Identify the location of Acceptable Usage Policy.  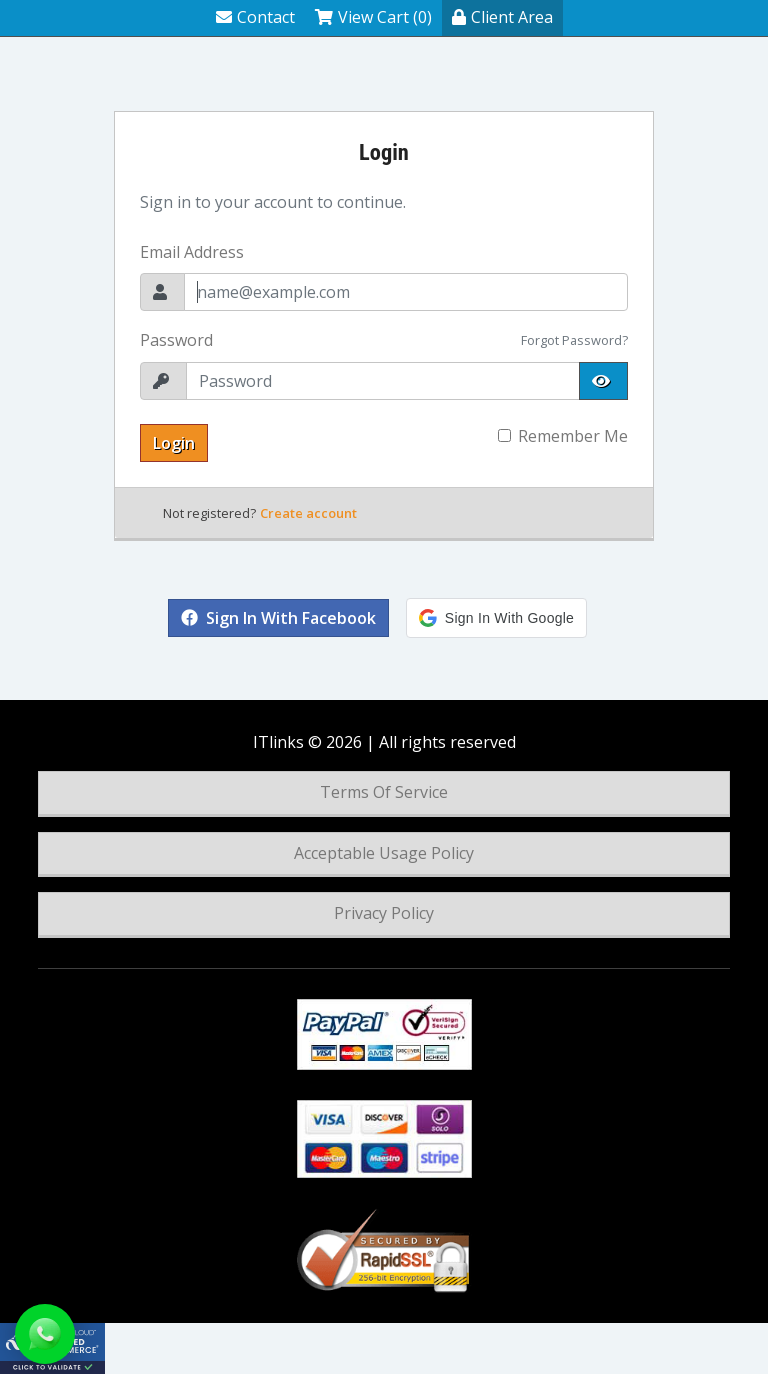
(384, 853).